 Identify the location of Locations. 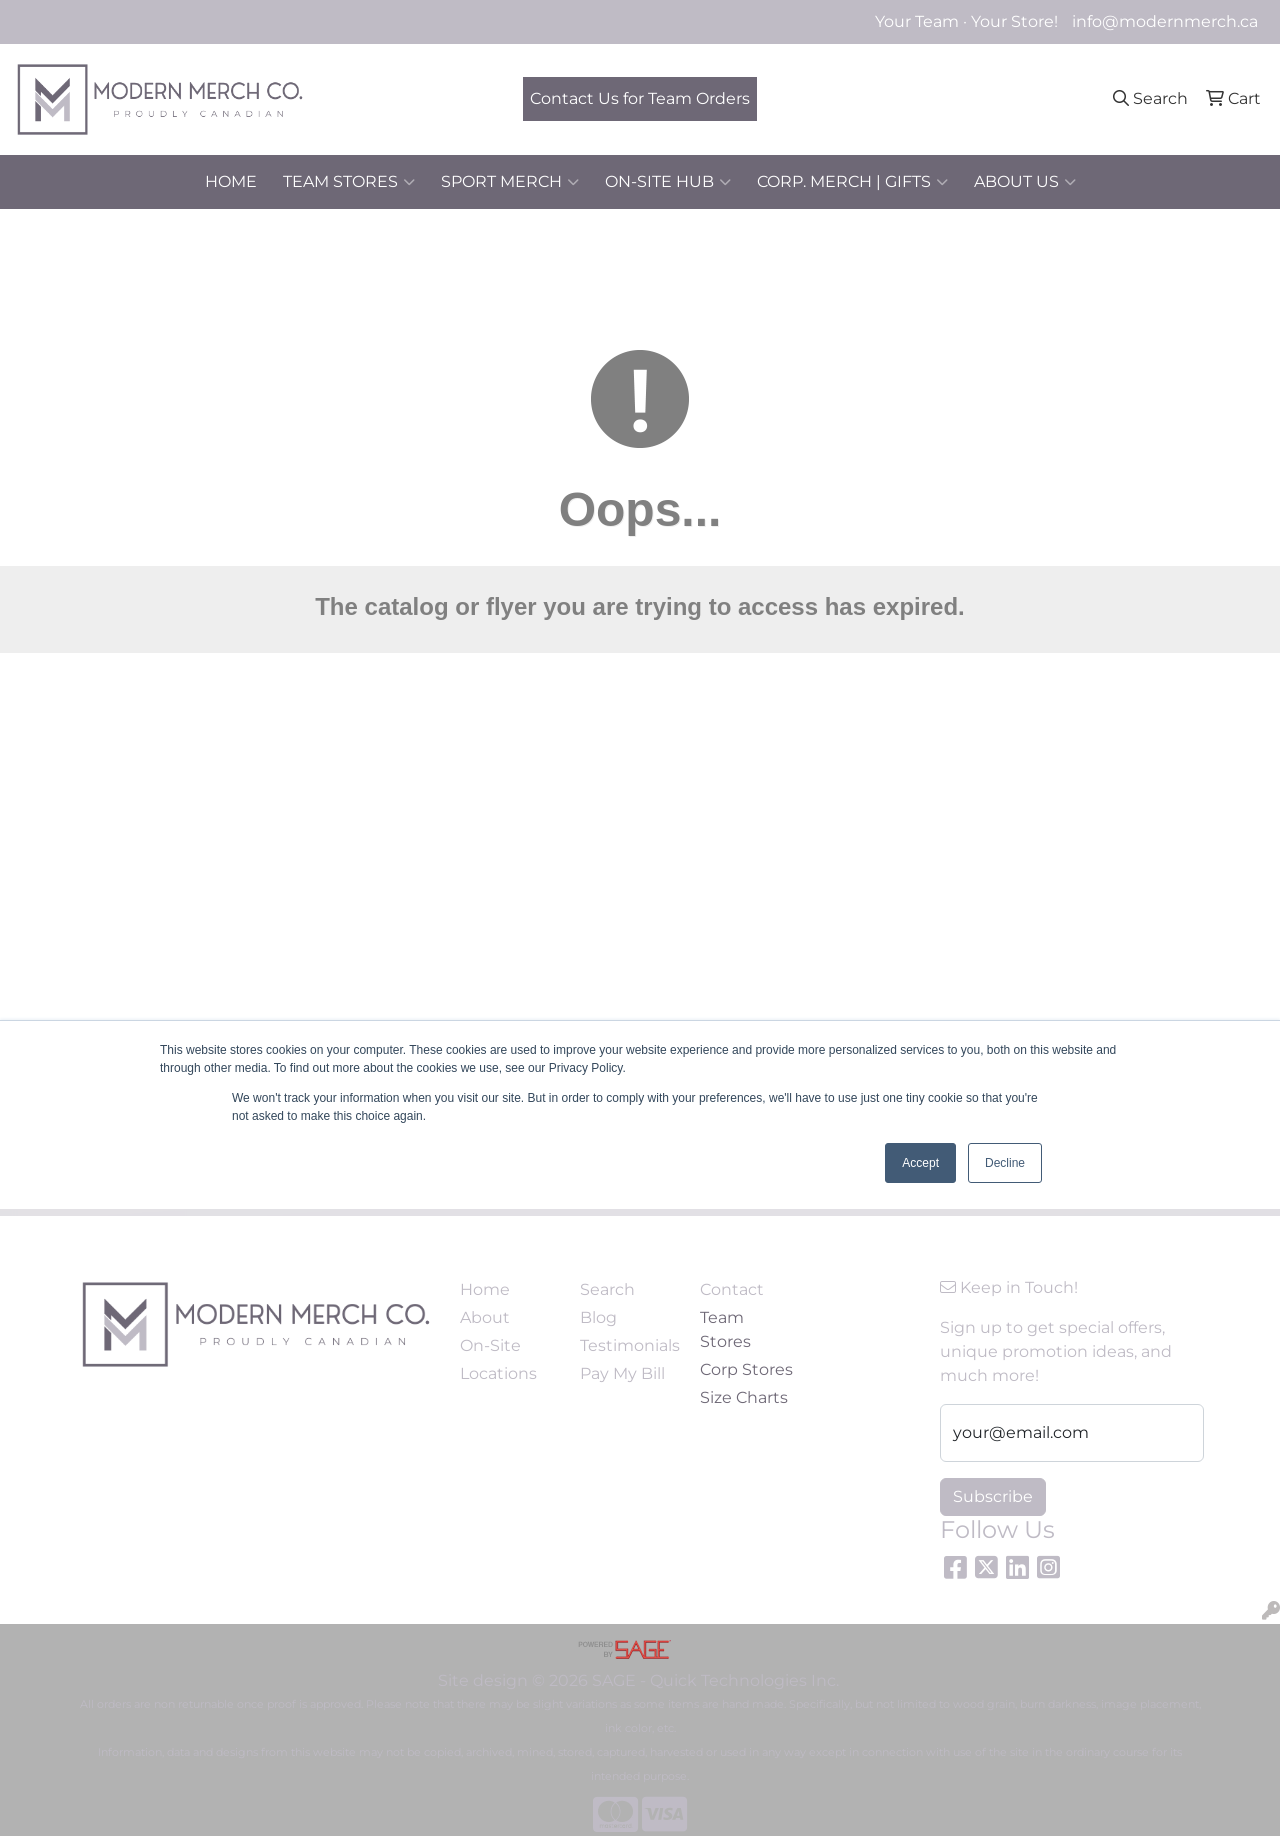
(498, 1373).